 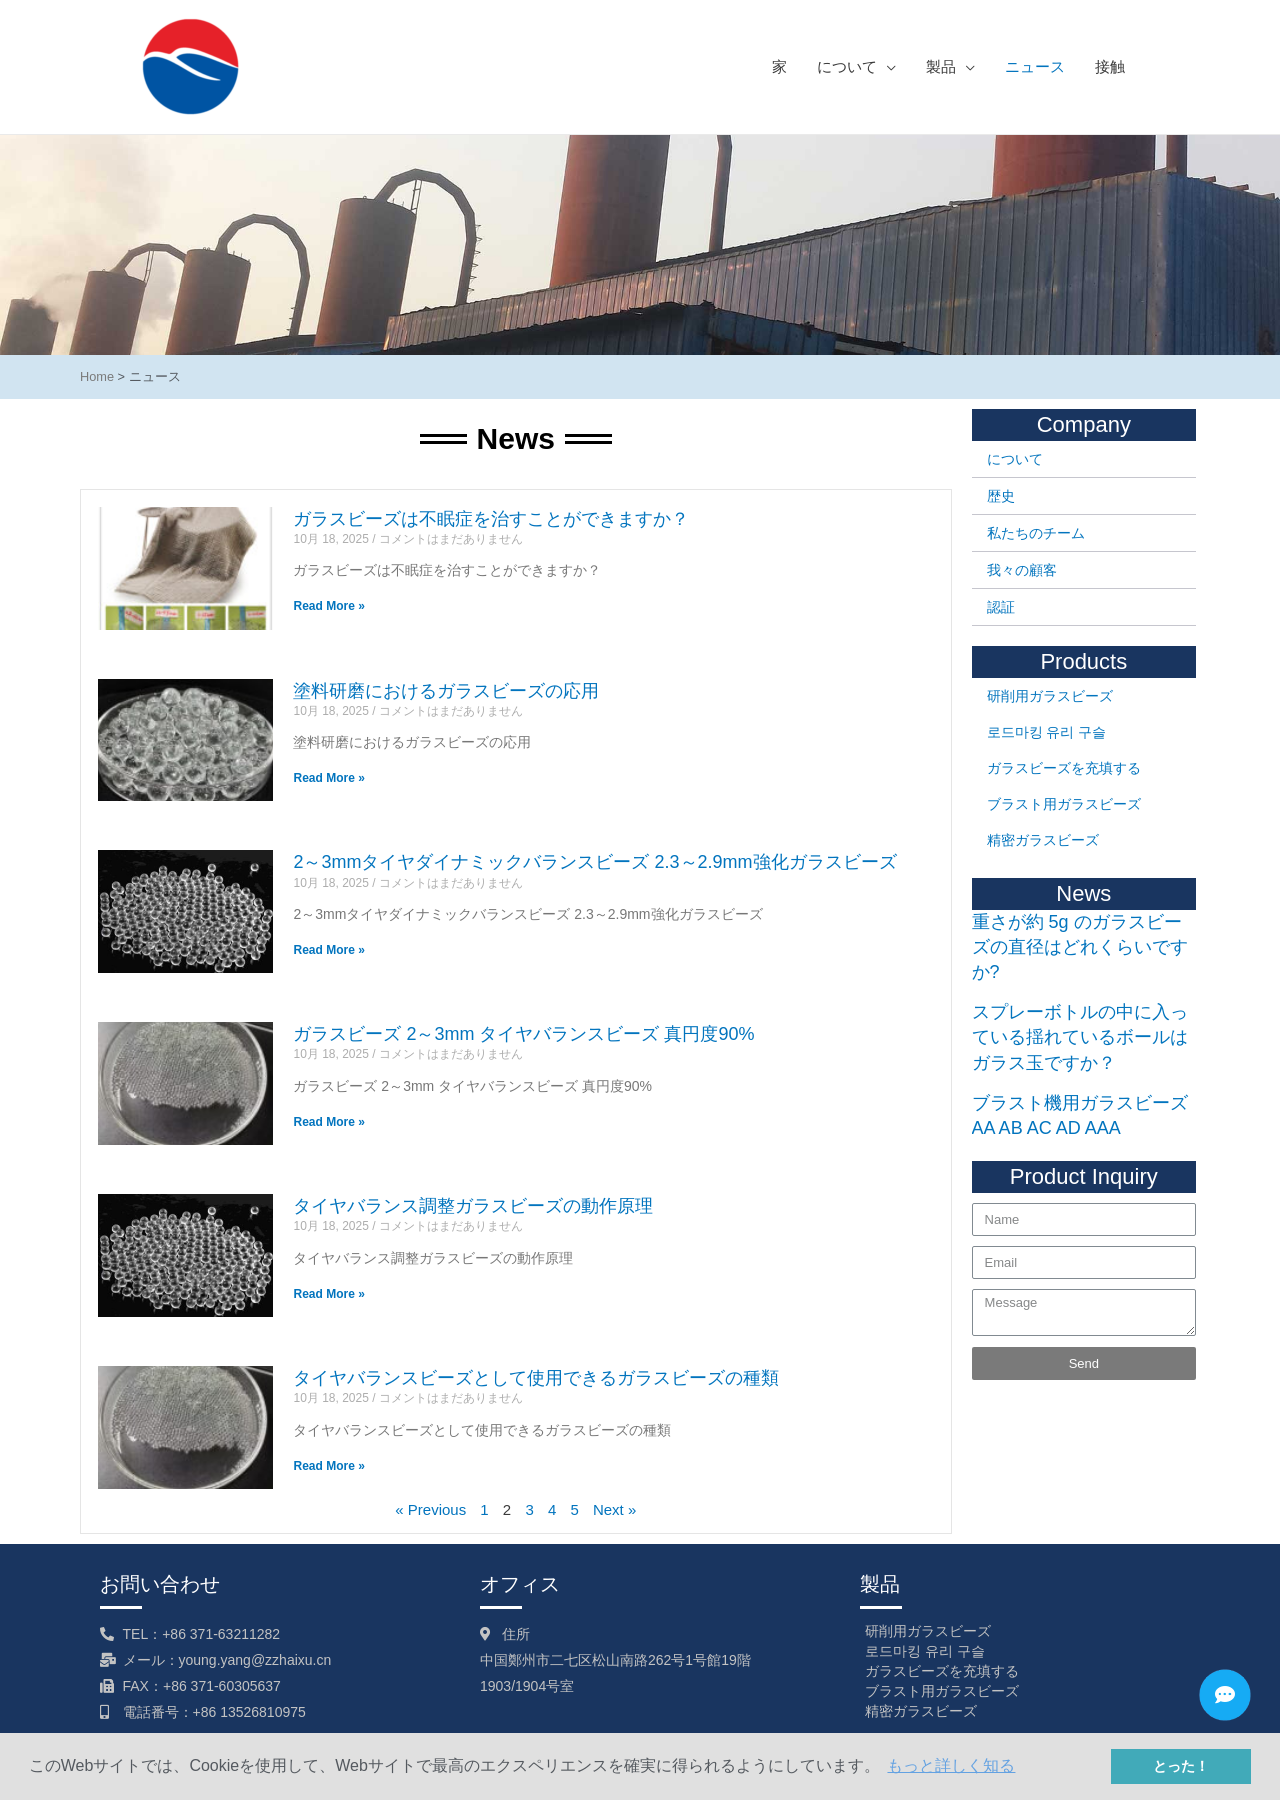 I want to click on 我々の顧客, so click(x=1022, y=570).